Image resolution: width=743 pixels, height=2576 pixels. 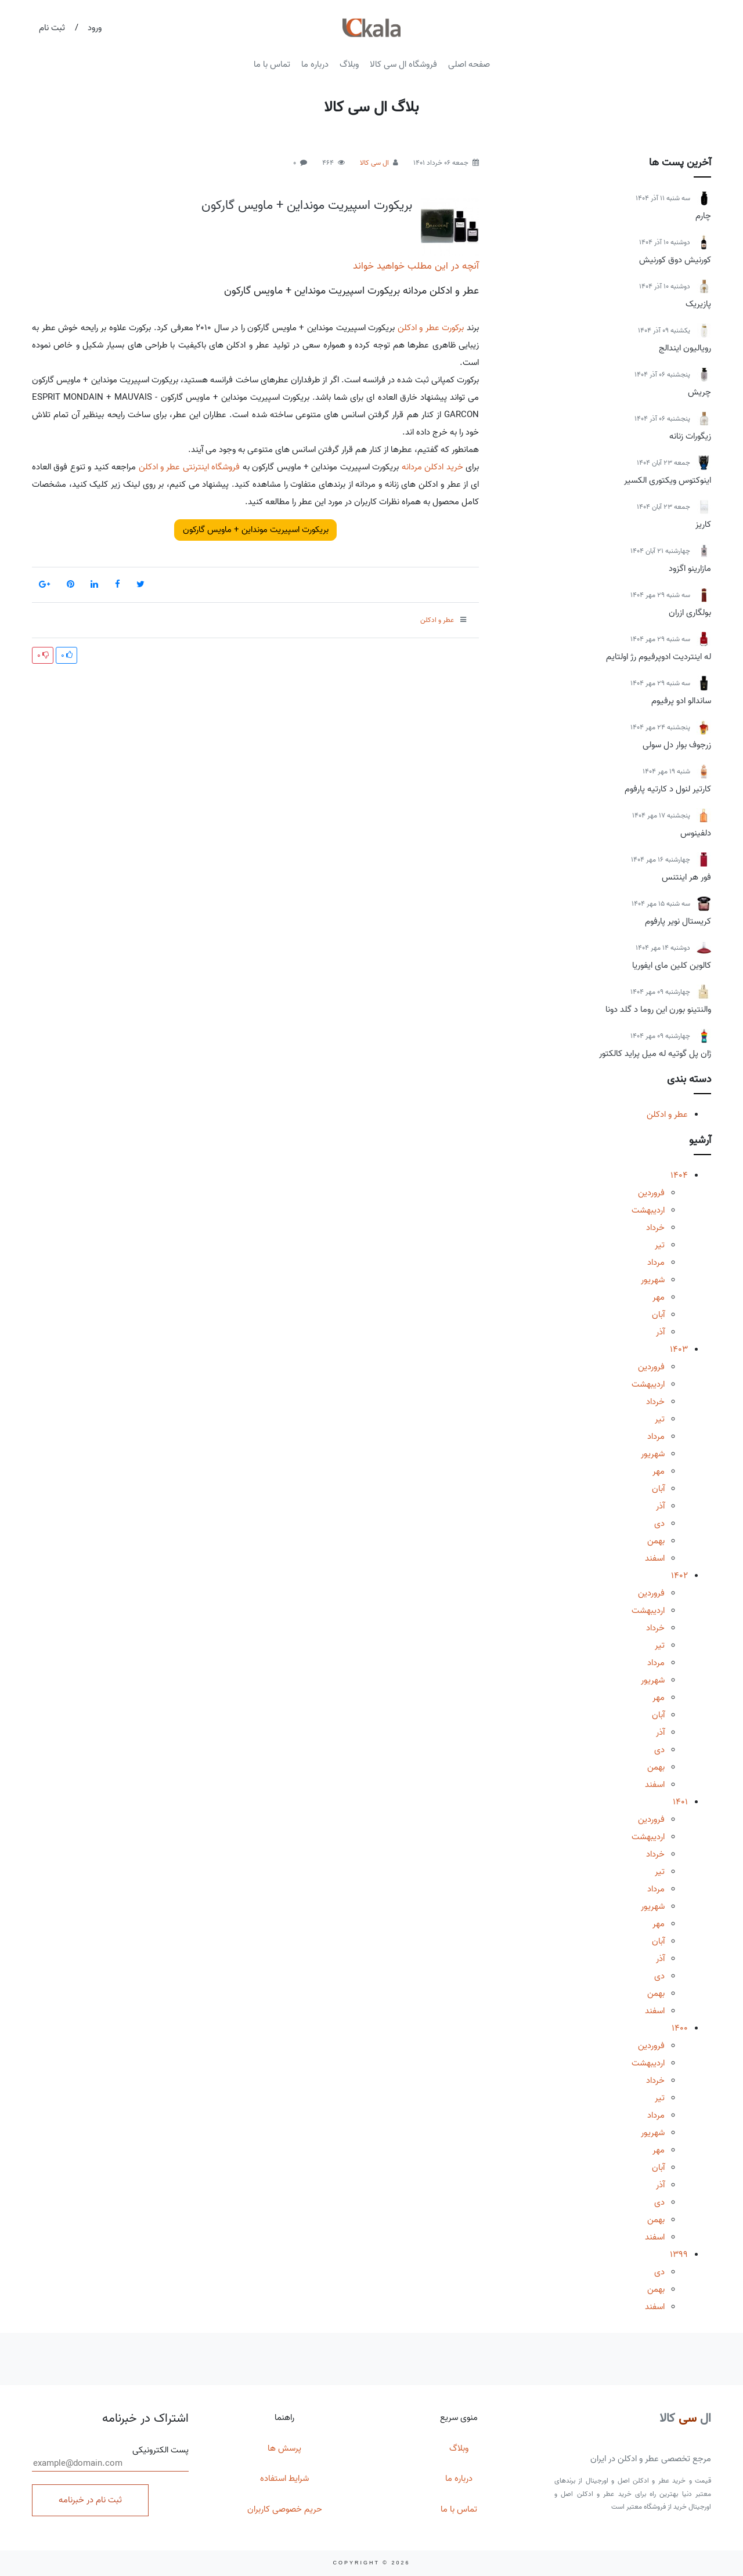 I want to click on 1399, so click(x=679, y=2255).